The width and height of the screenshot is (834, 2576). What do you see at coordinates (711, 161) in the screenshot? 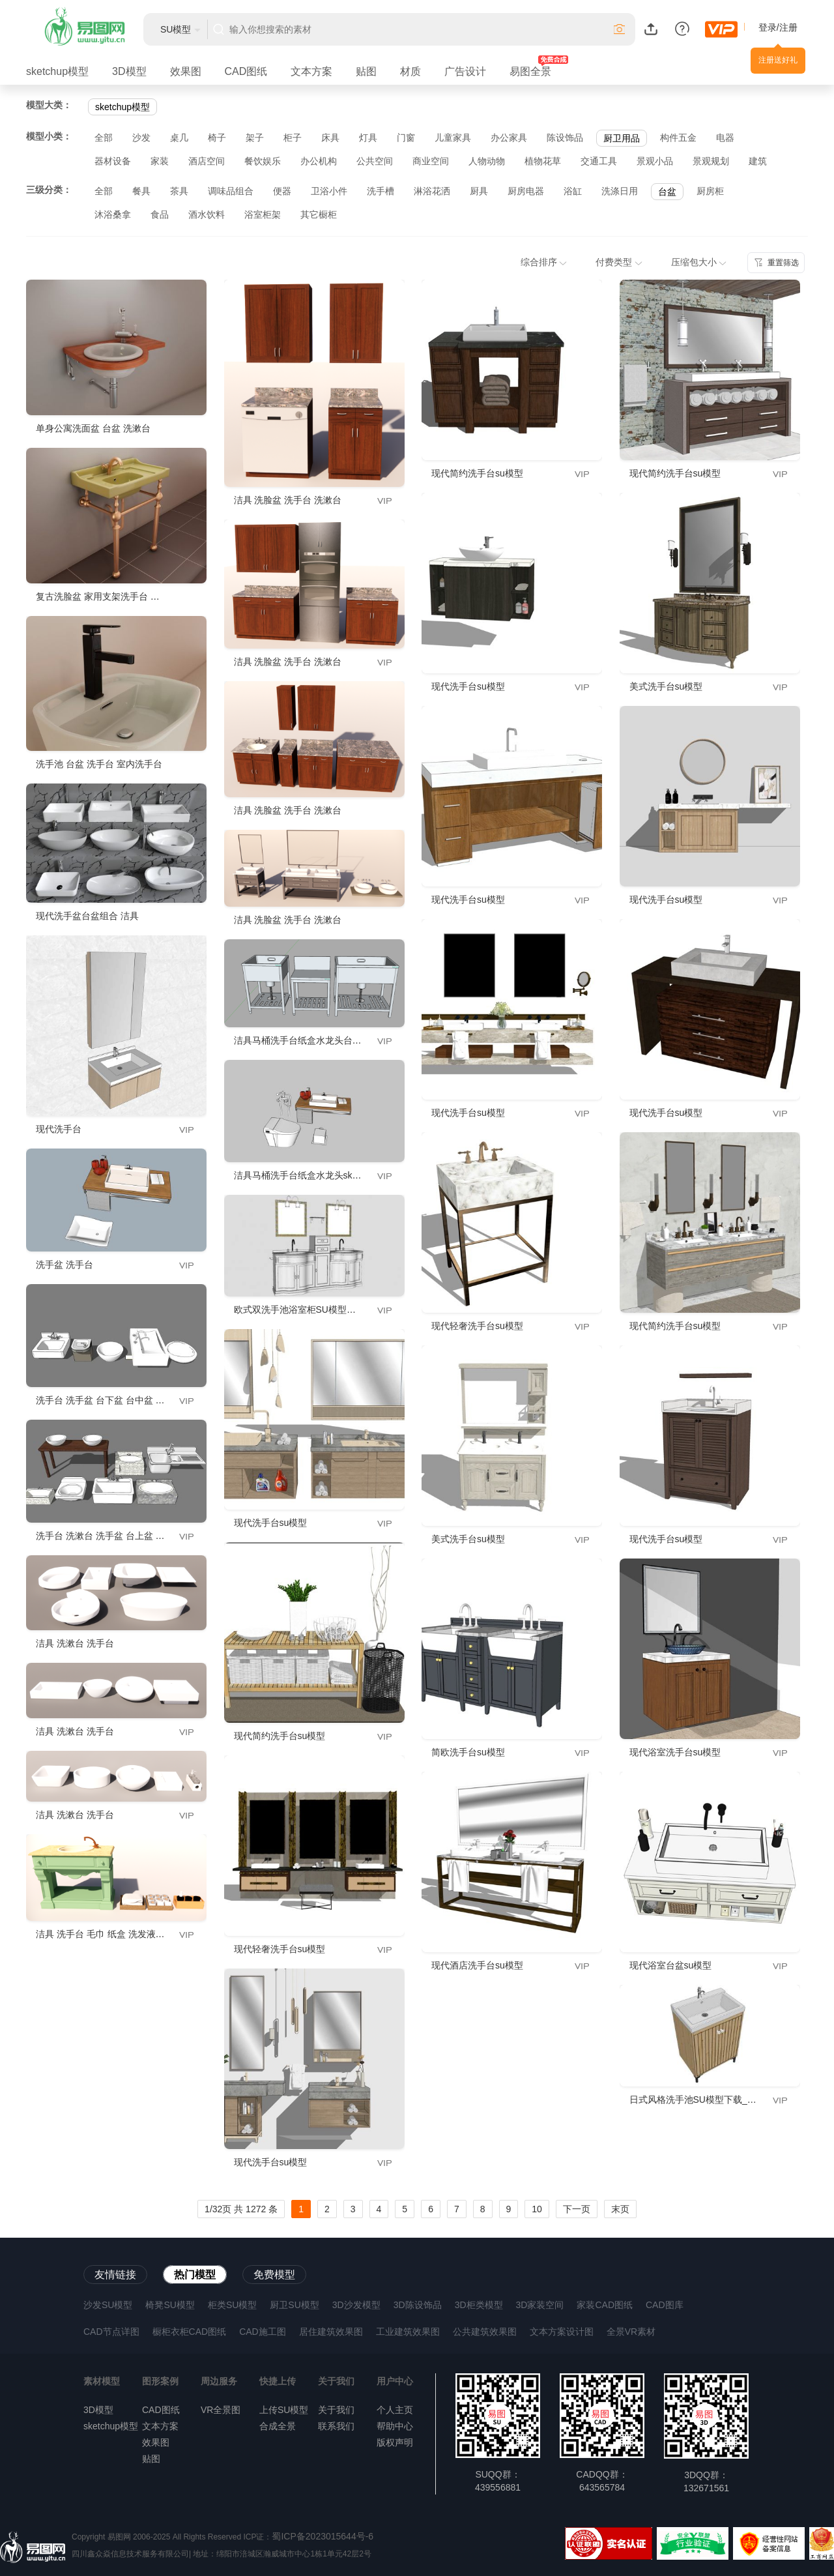
I see `景观规划` at bounding box center [711, 161].